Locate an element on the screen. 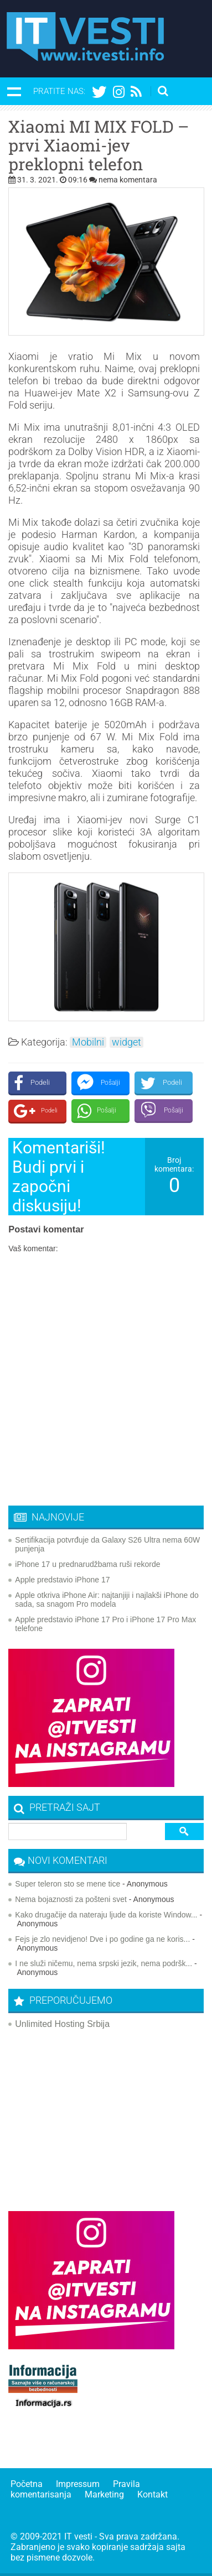  Apple otkriva iPhone Air: najtanjiji i najlakši iPhone do sada, sa snagom Pro modela is located at coordinates (107, 1599).